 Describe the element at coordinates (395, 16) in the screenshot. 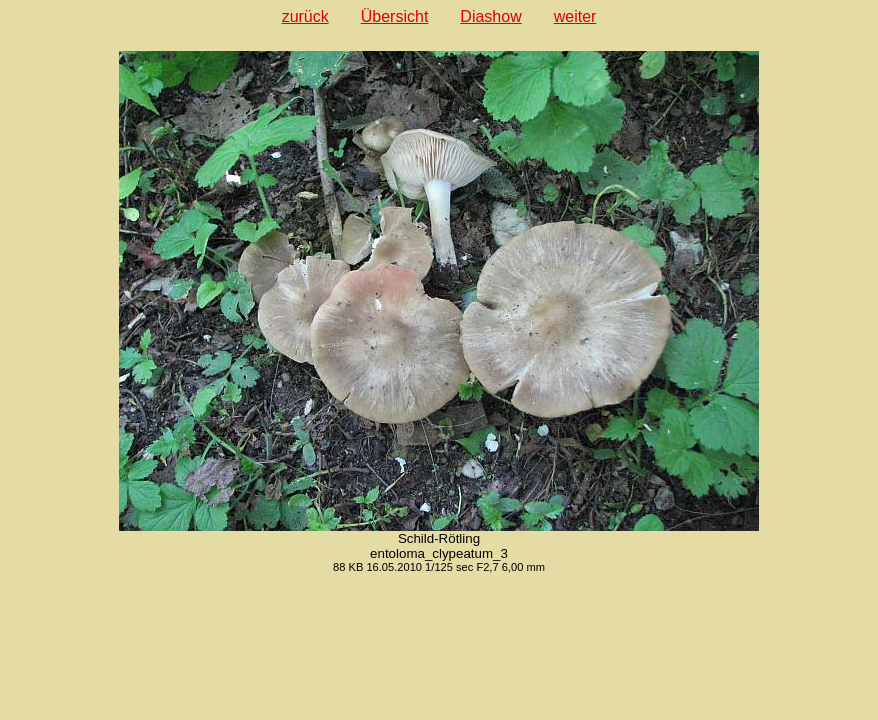

I see `Übersicht` at that location.